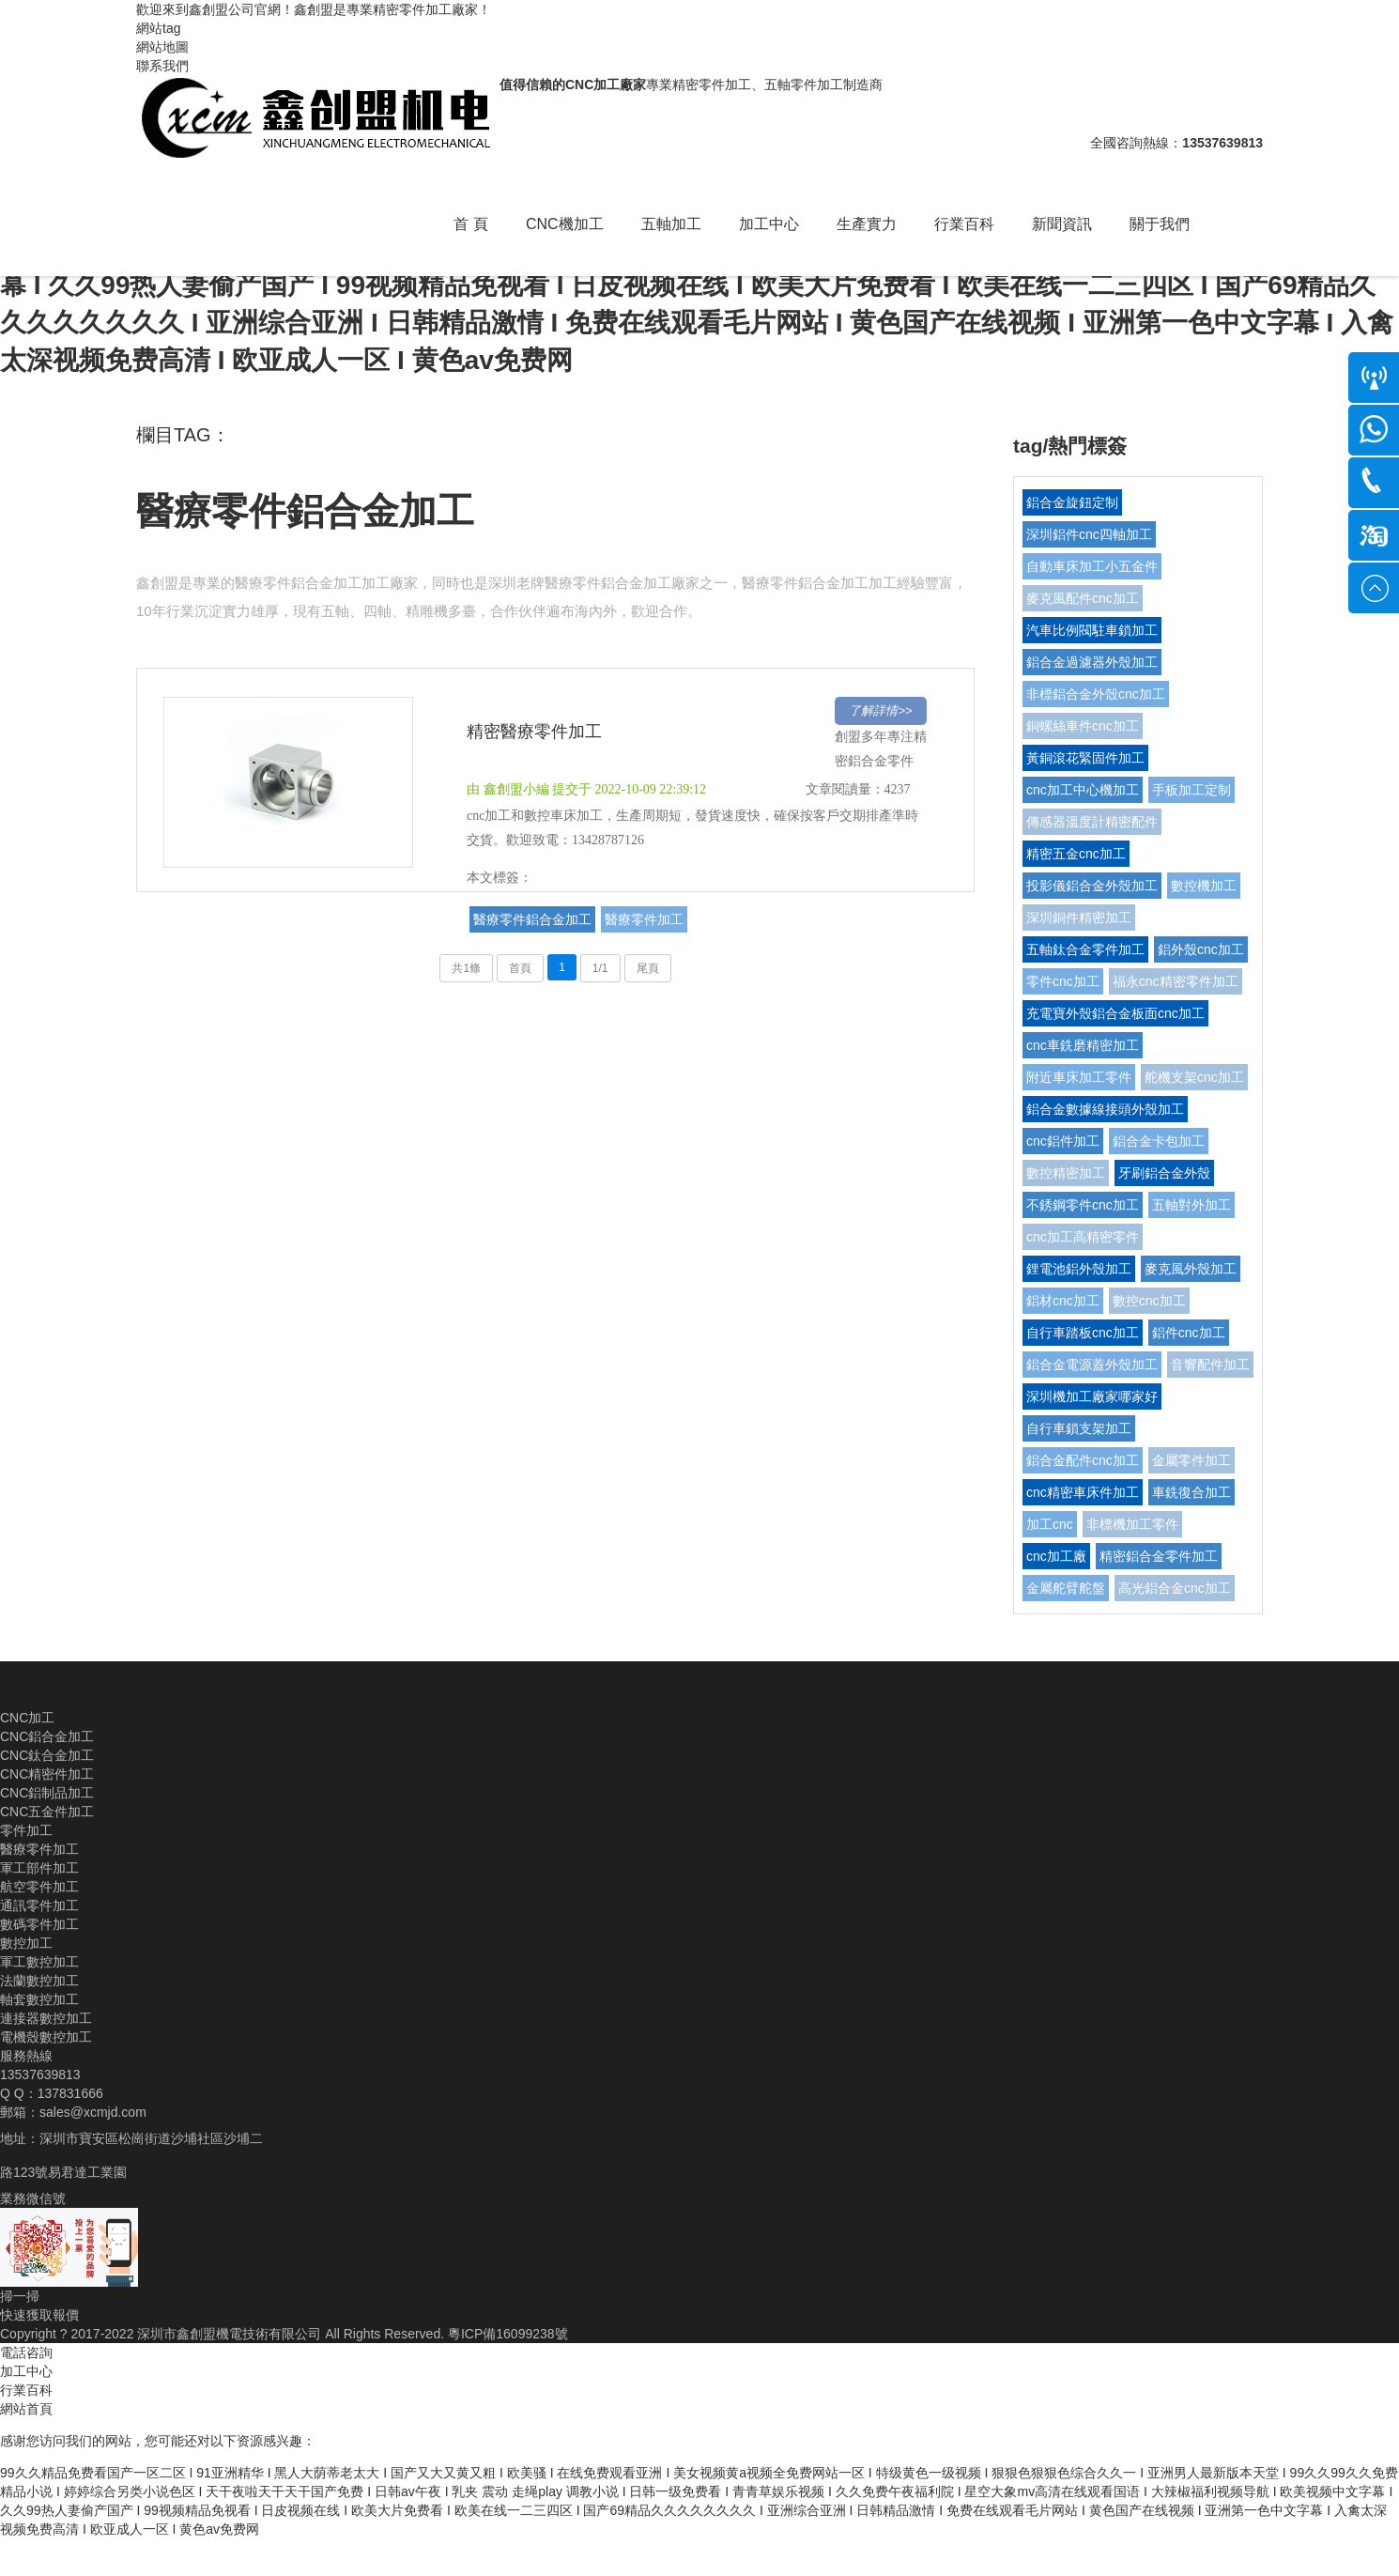 This screenshot has width=1399, height=2576. Describe the element at coordinates (39, 1980) in the screenshot. I see `法蘭數控加工` at that location.